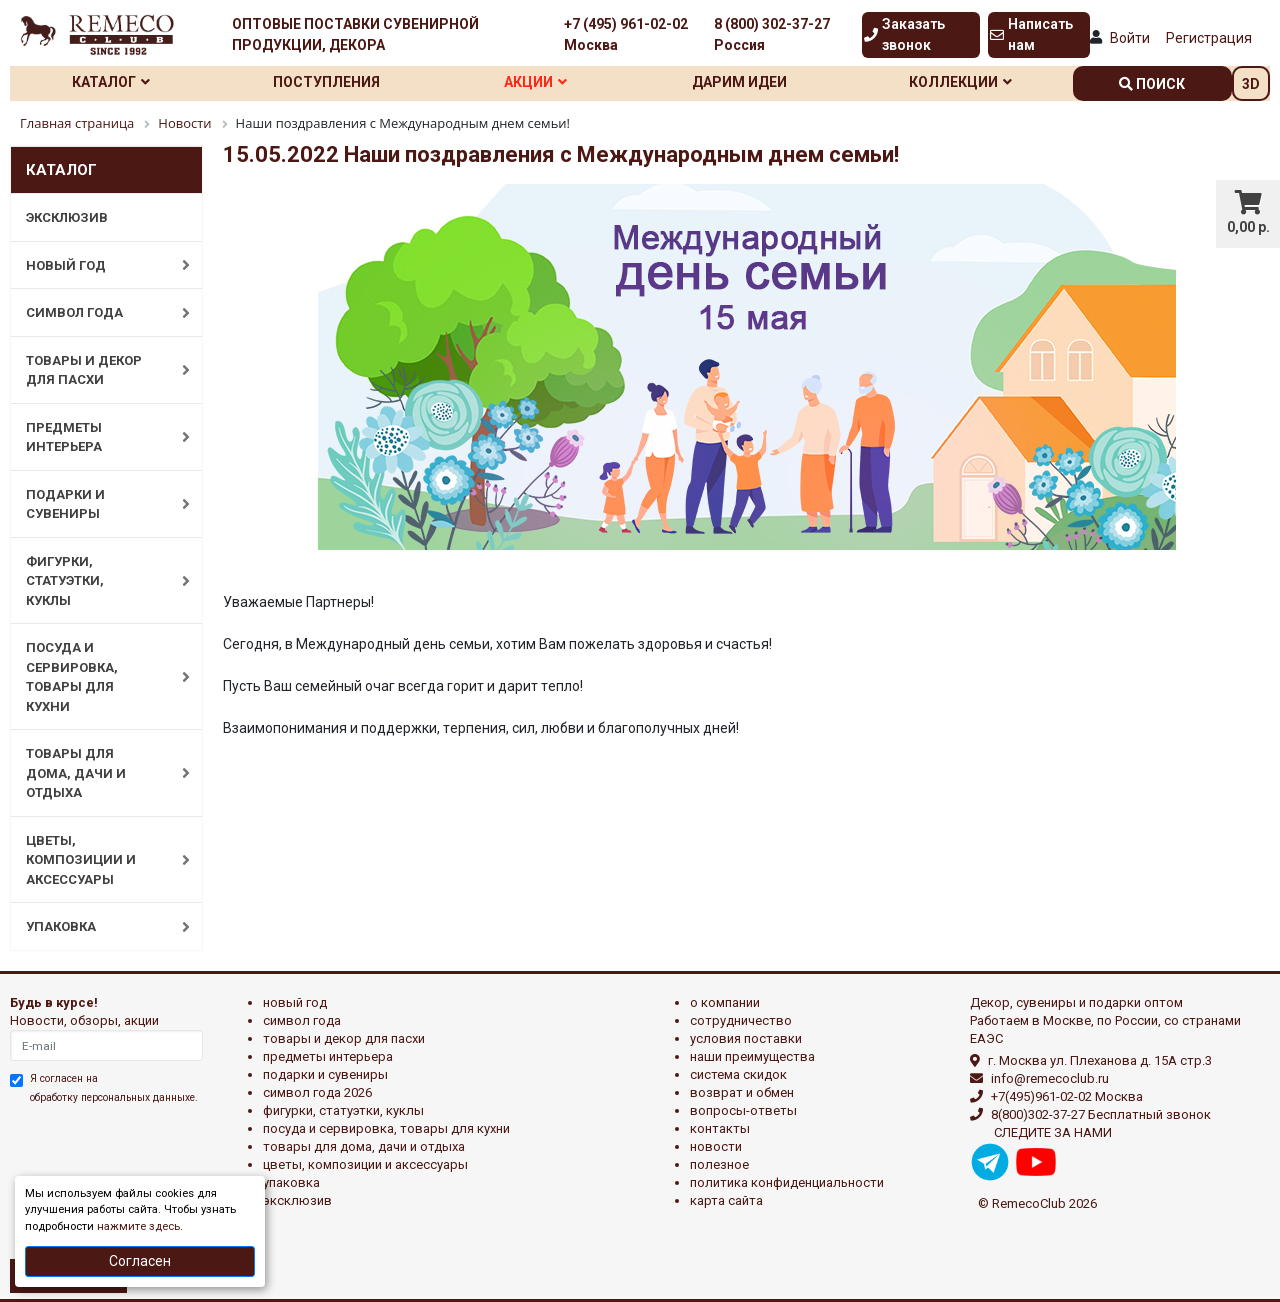 This screenshot has width=1280, height=1302. What do you see at coordinates (1050, 1078) in the screenshot?
I see `info@remecoclub.ru` at bounding box center [1050, 1078].